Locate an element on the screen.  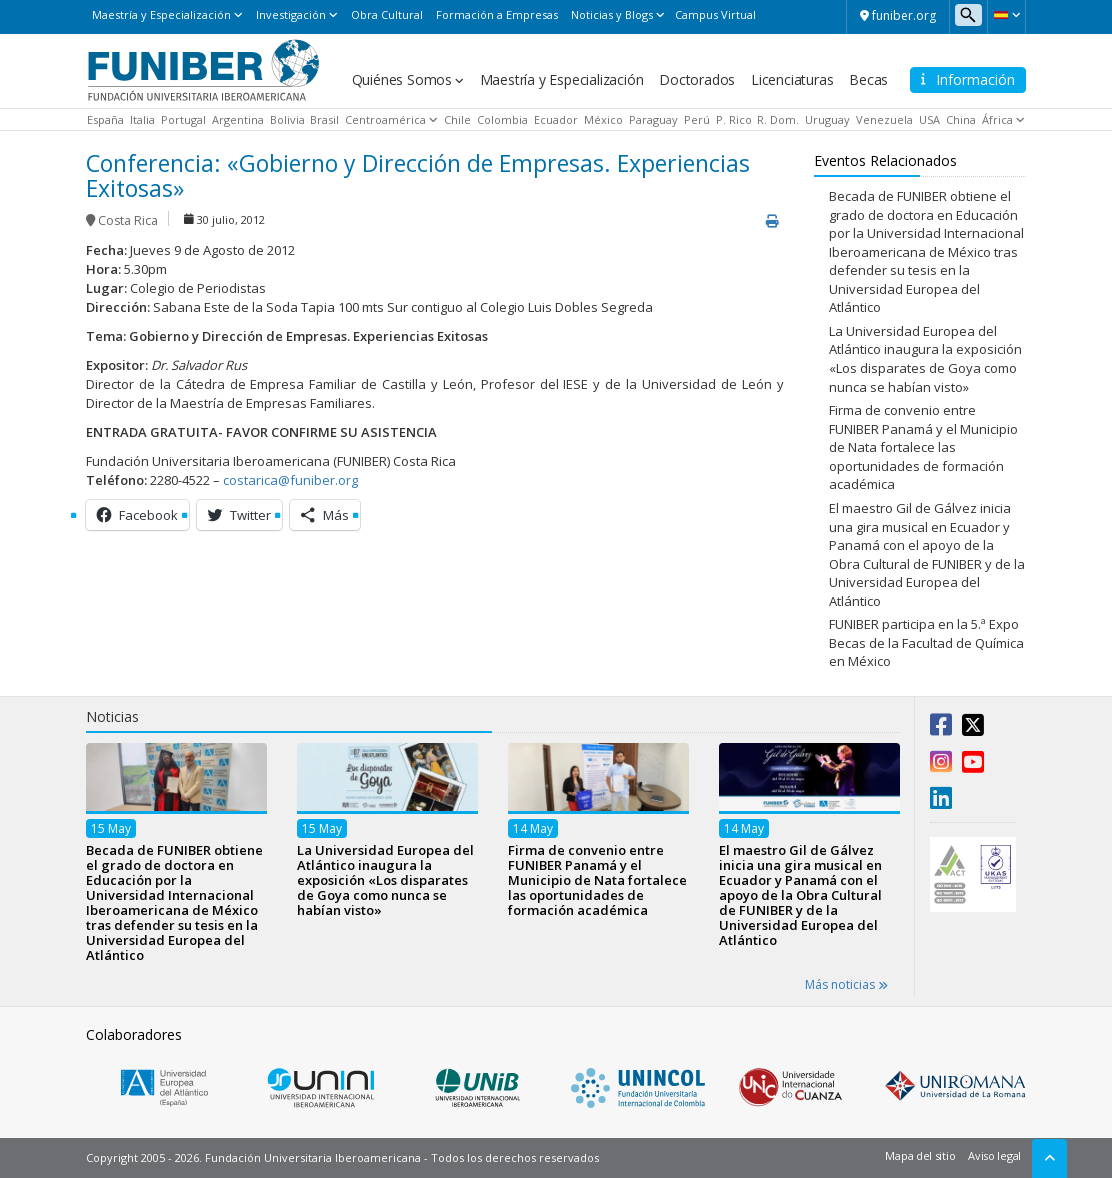
Costa Rica is located at coordinates (128, 220).